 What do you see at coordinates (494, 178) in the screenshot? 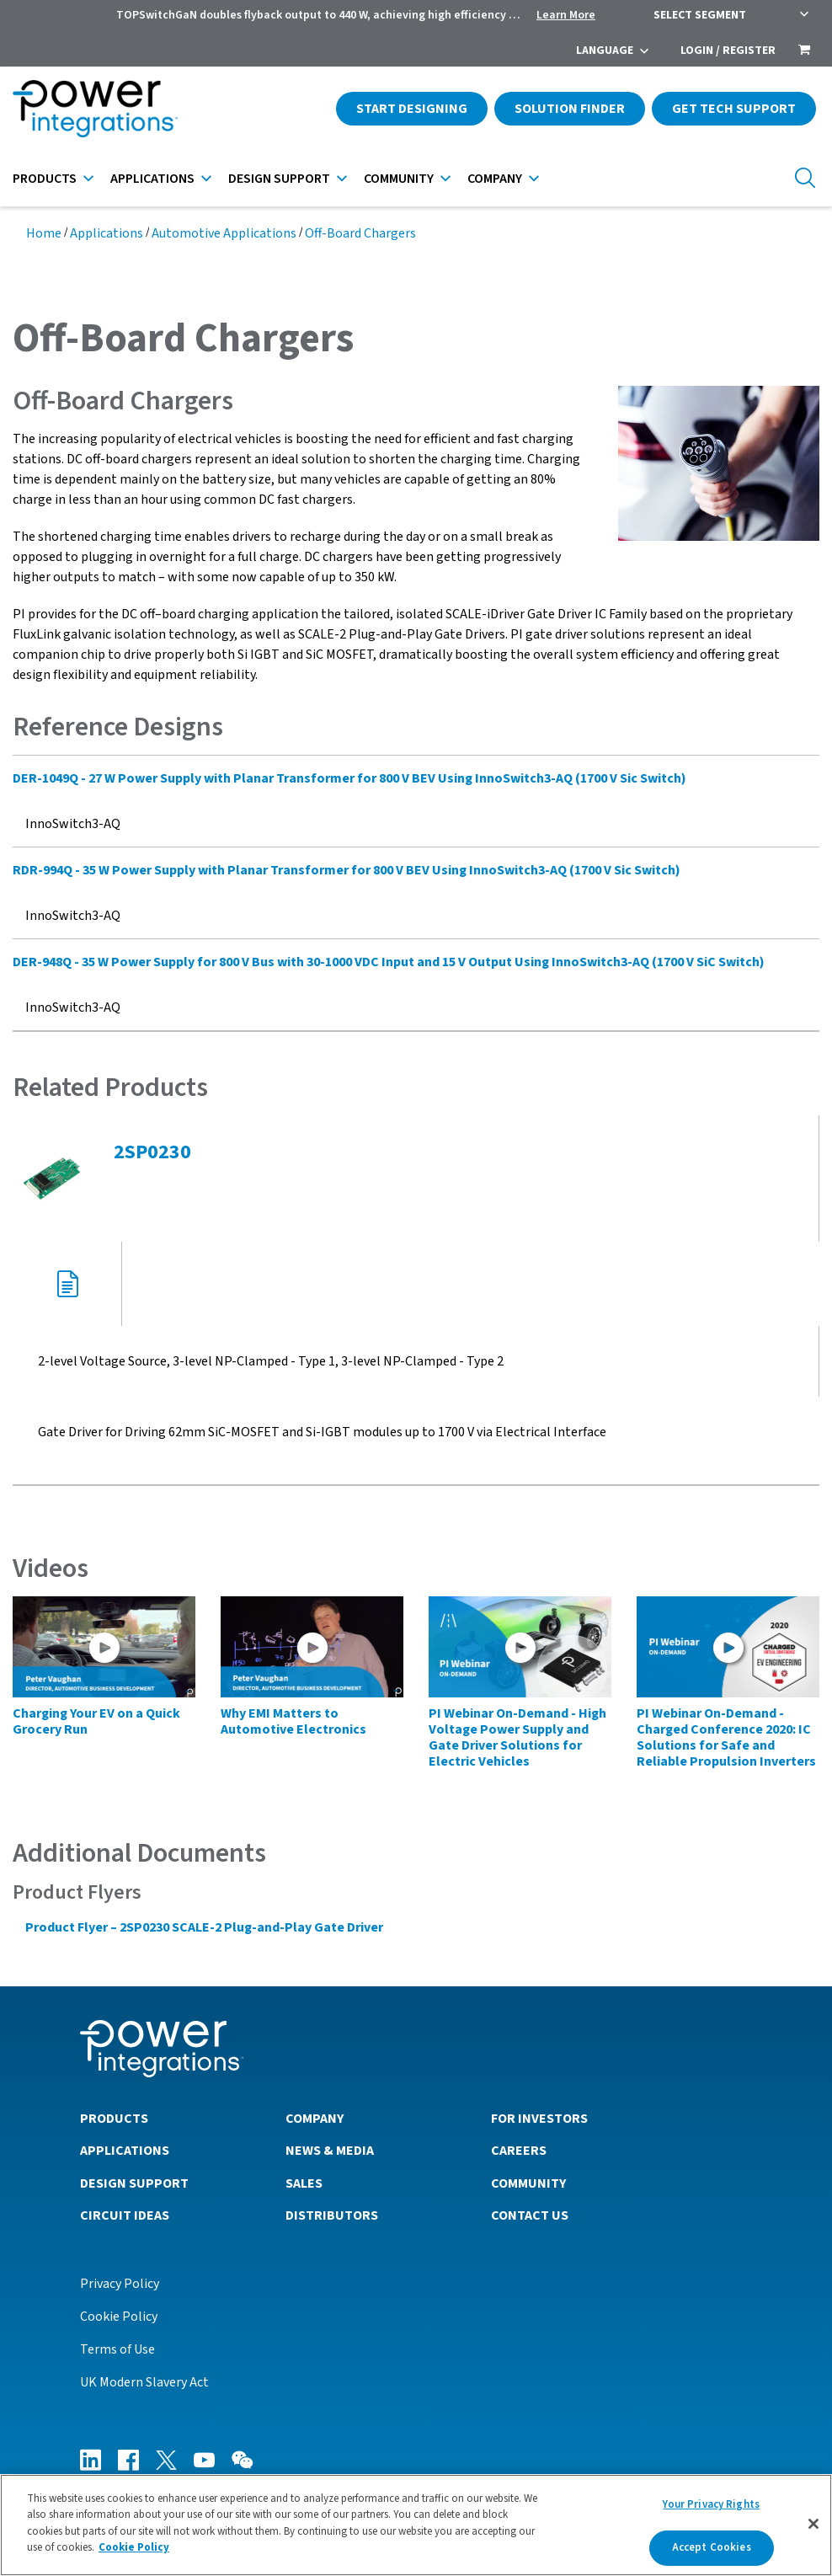
I see `Company` at bounding box center [494, 178].